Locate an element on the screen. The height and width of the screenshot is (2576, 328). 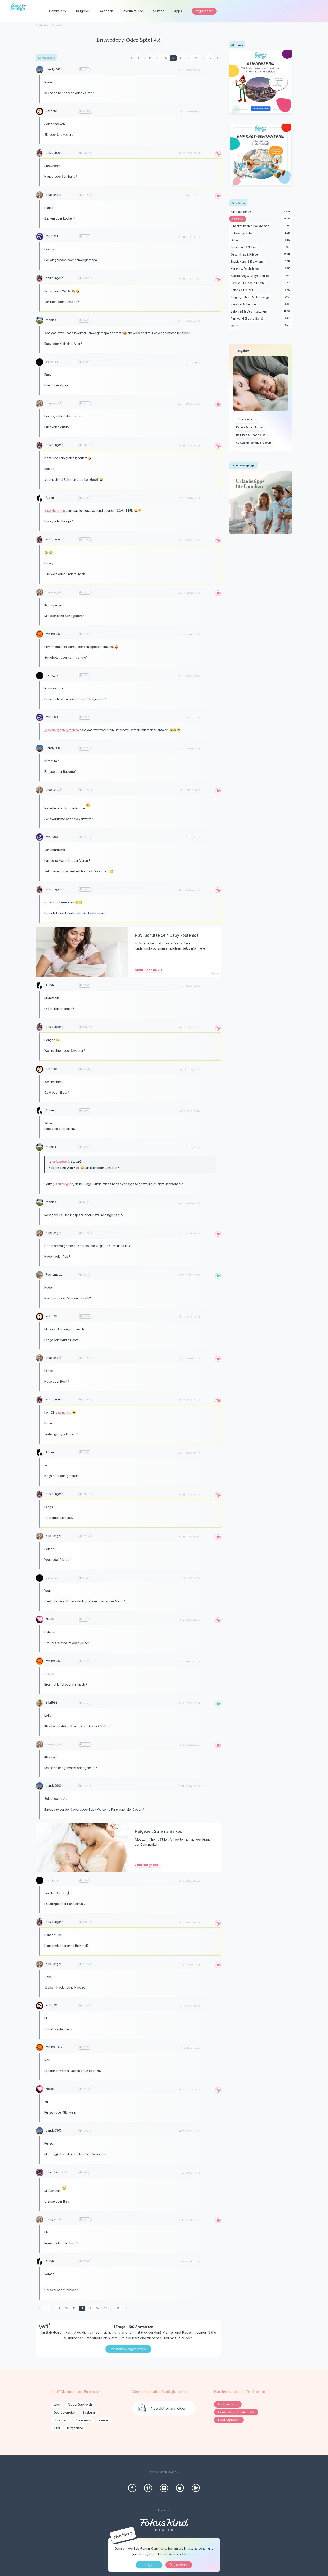
[User: "Mini1993"] is located at coordinates (39, 236).